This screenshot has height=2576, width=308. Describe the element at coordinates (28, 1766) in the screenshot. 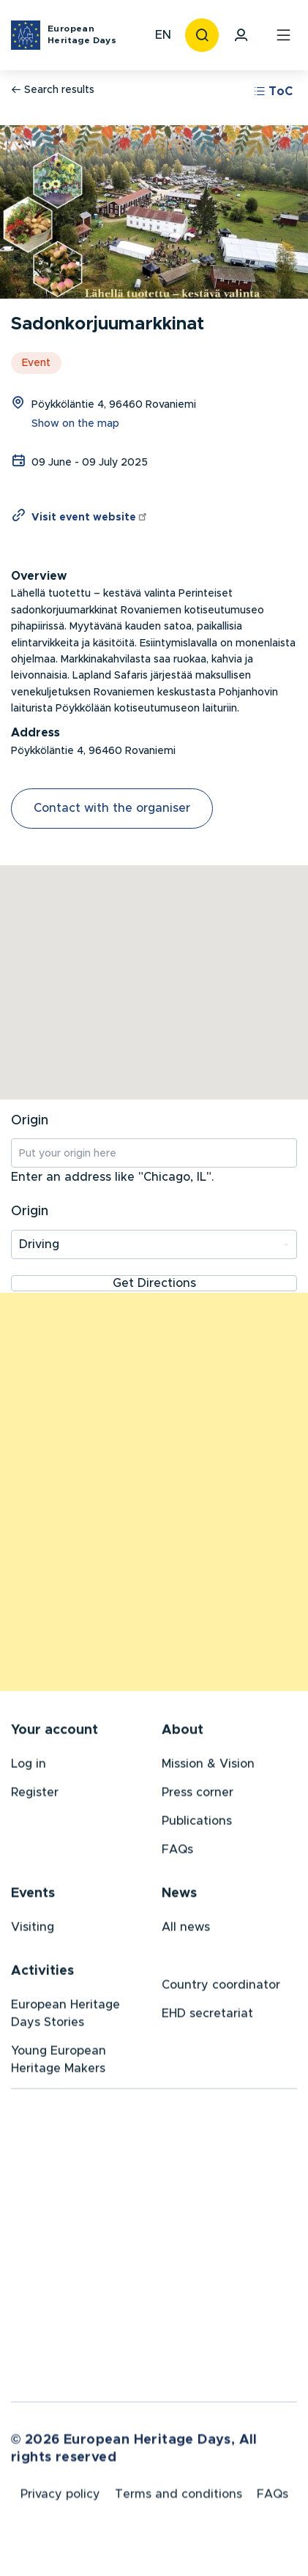

I see `Log in` at that location.